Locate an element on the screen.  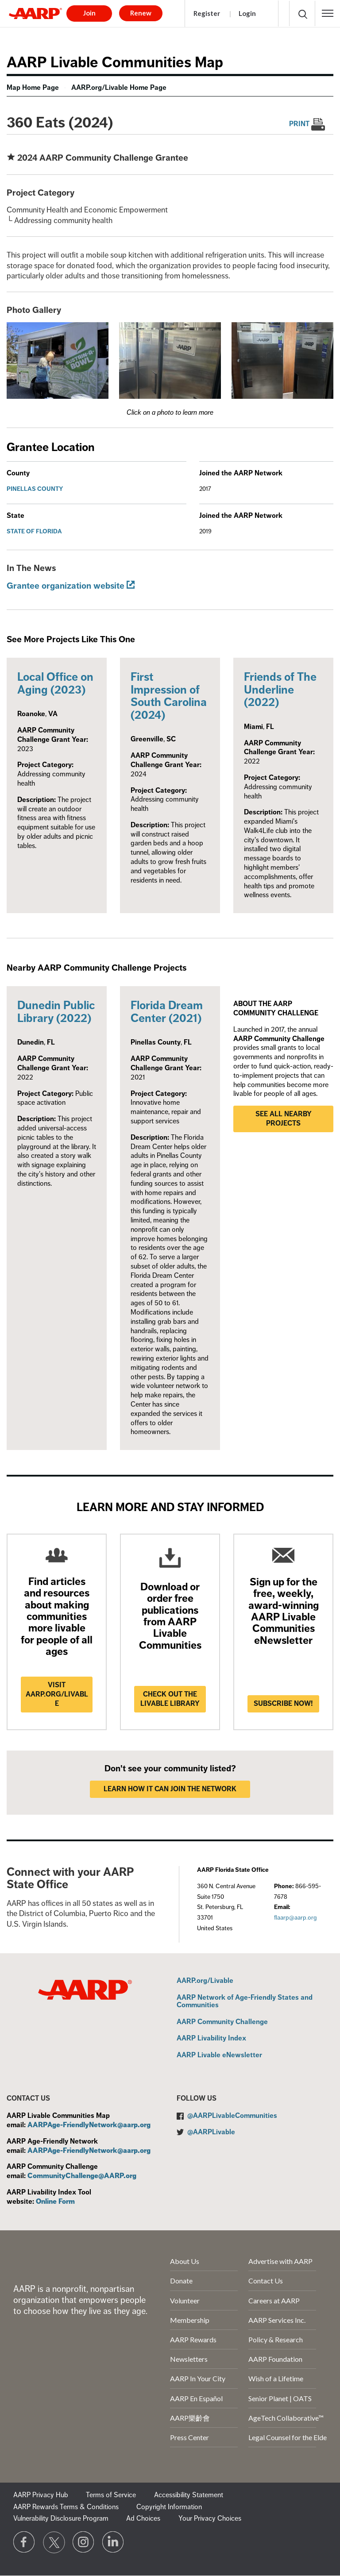
AARP Privacy Hub is located at coordinates (40, 2495).